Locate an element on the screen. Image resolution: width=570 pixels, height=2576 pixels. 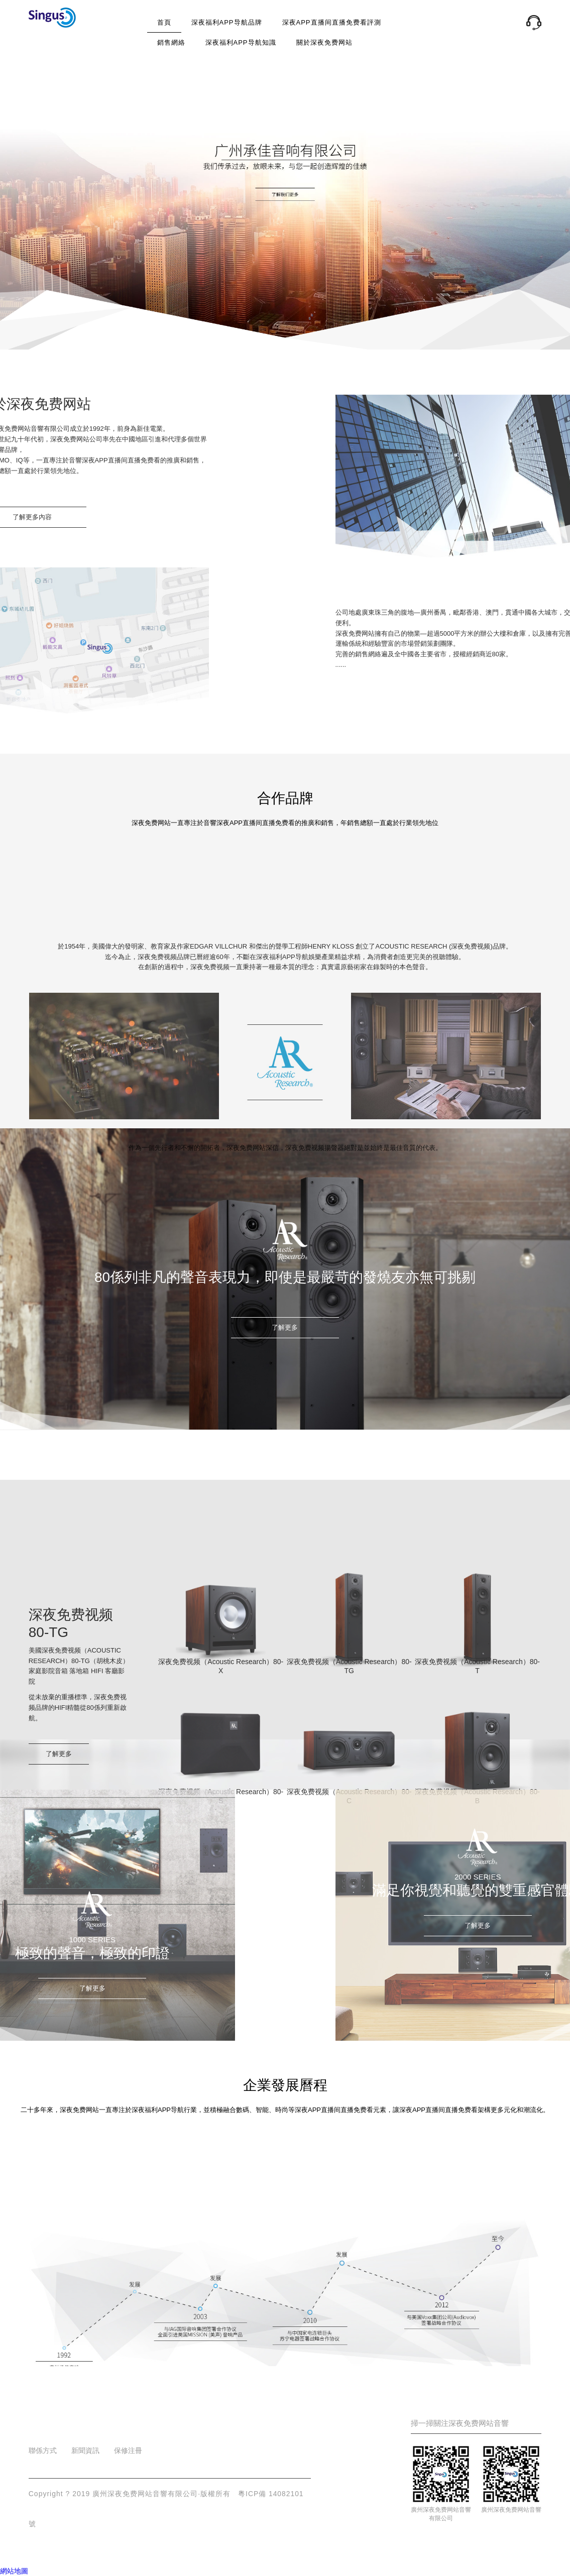
銷售網絡 is located at coordinates (171, 42).